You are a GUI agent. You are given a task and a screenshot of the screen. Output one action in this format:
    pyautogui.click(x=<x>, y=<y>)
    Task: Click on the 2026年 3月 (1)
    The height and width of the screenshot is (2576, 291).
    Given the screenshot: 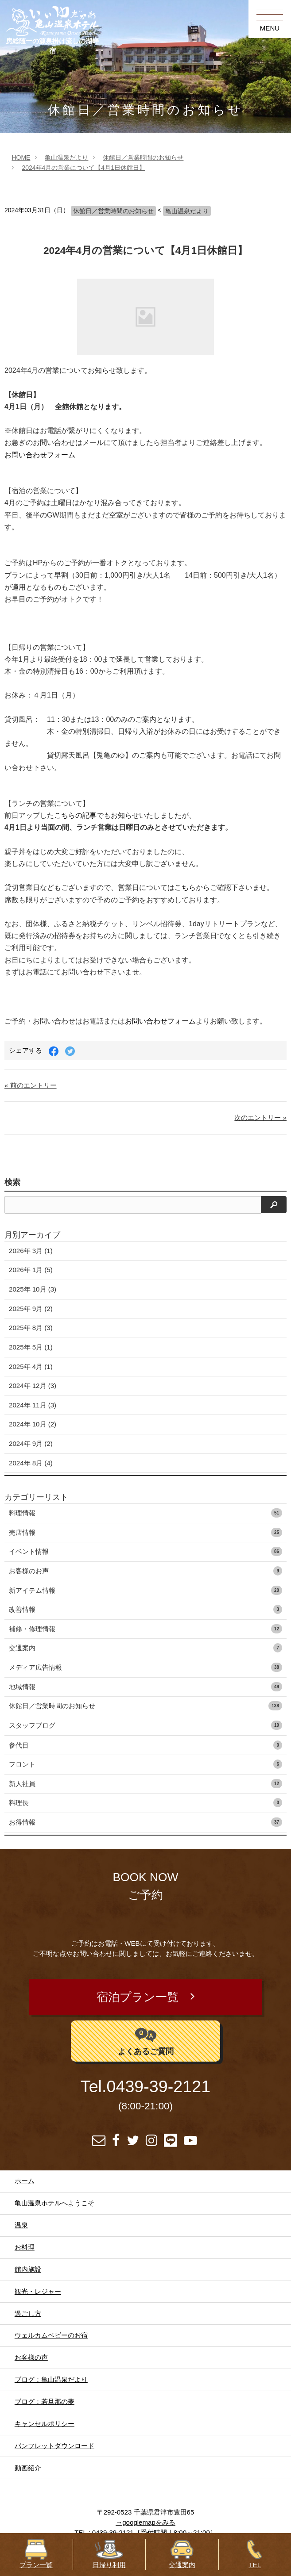 What is the action you would take?
    pyautogui.click(x=31, y=1250)
    